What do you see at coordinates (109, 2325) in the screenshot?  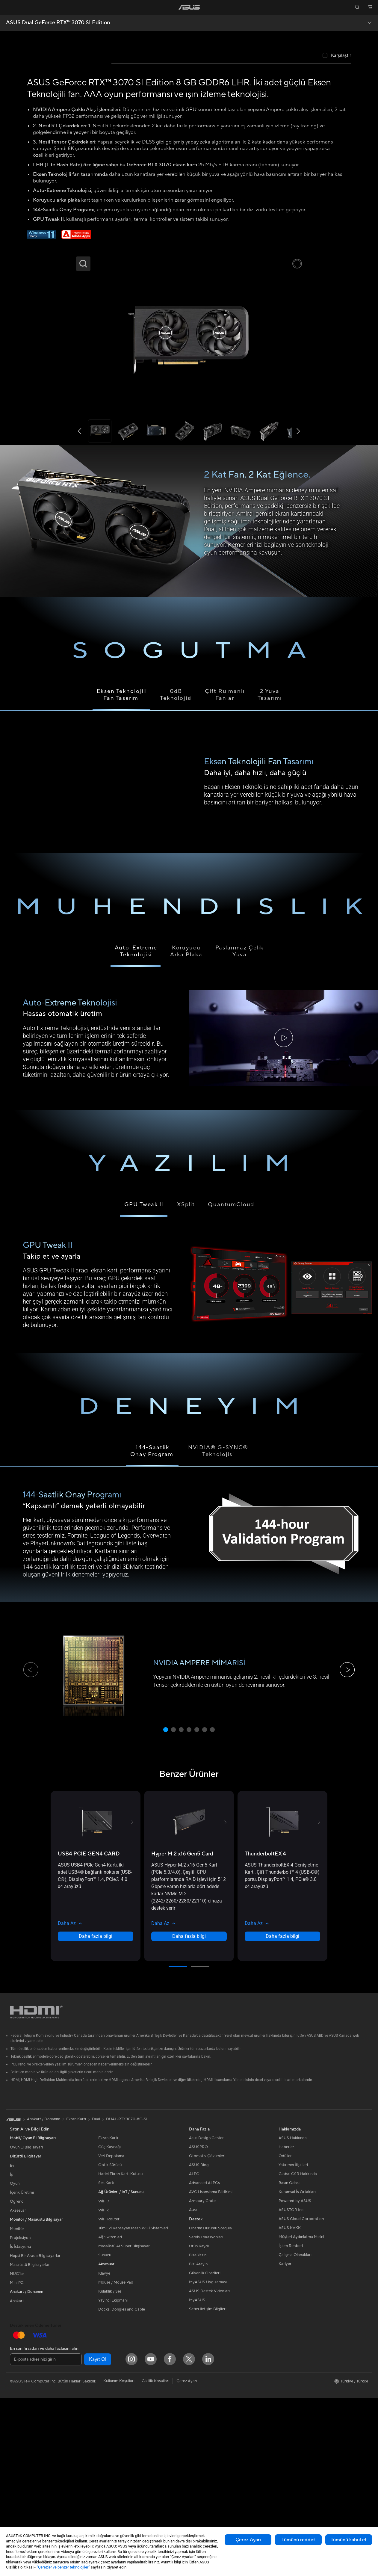 I see `Güç Kaynağı` at bounding box center [109, 2325].